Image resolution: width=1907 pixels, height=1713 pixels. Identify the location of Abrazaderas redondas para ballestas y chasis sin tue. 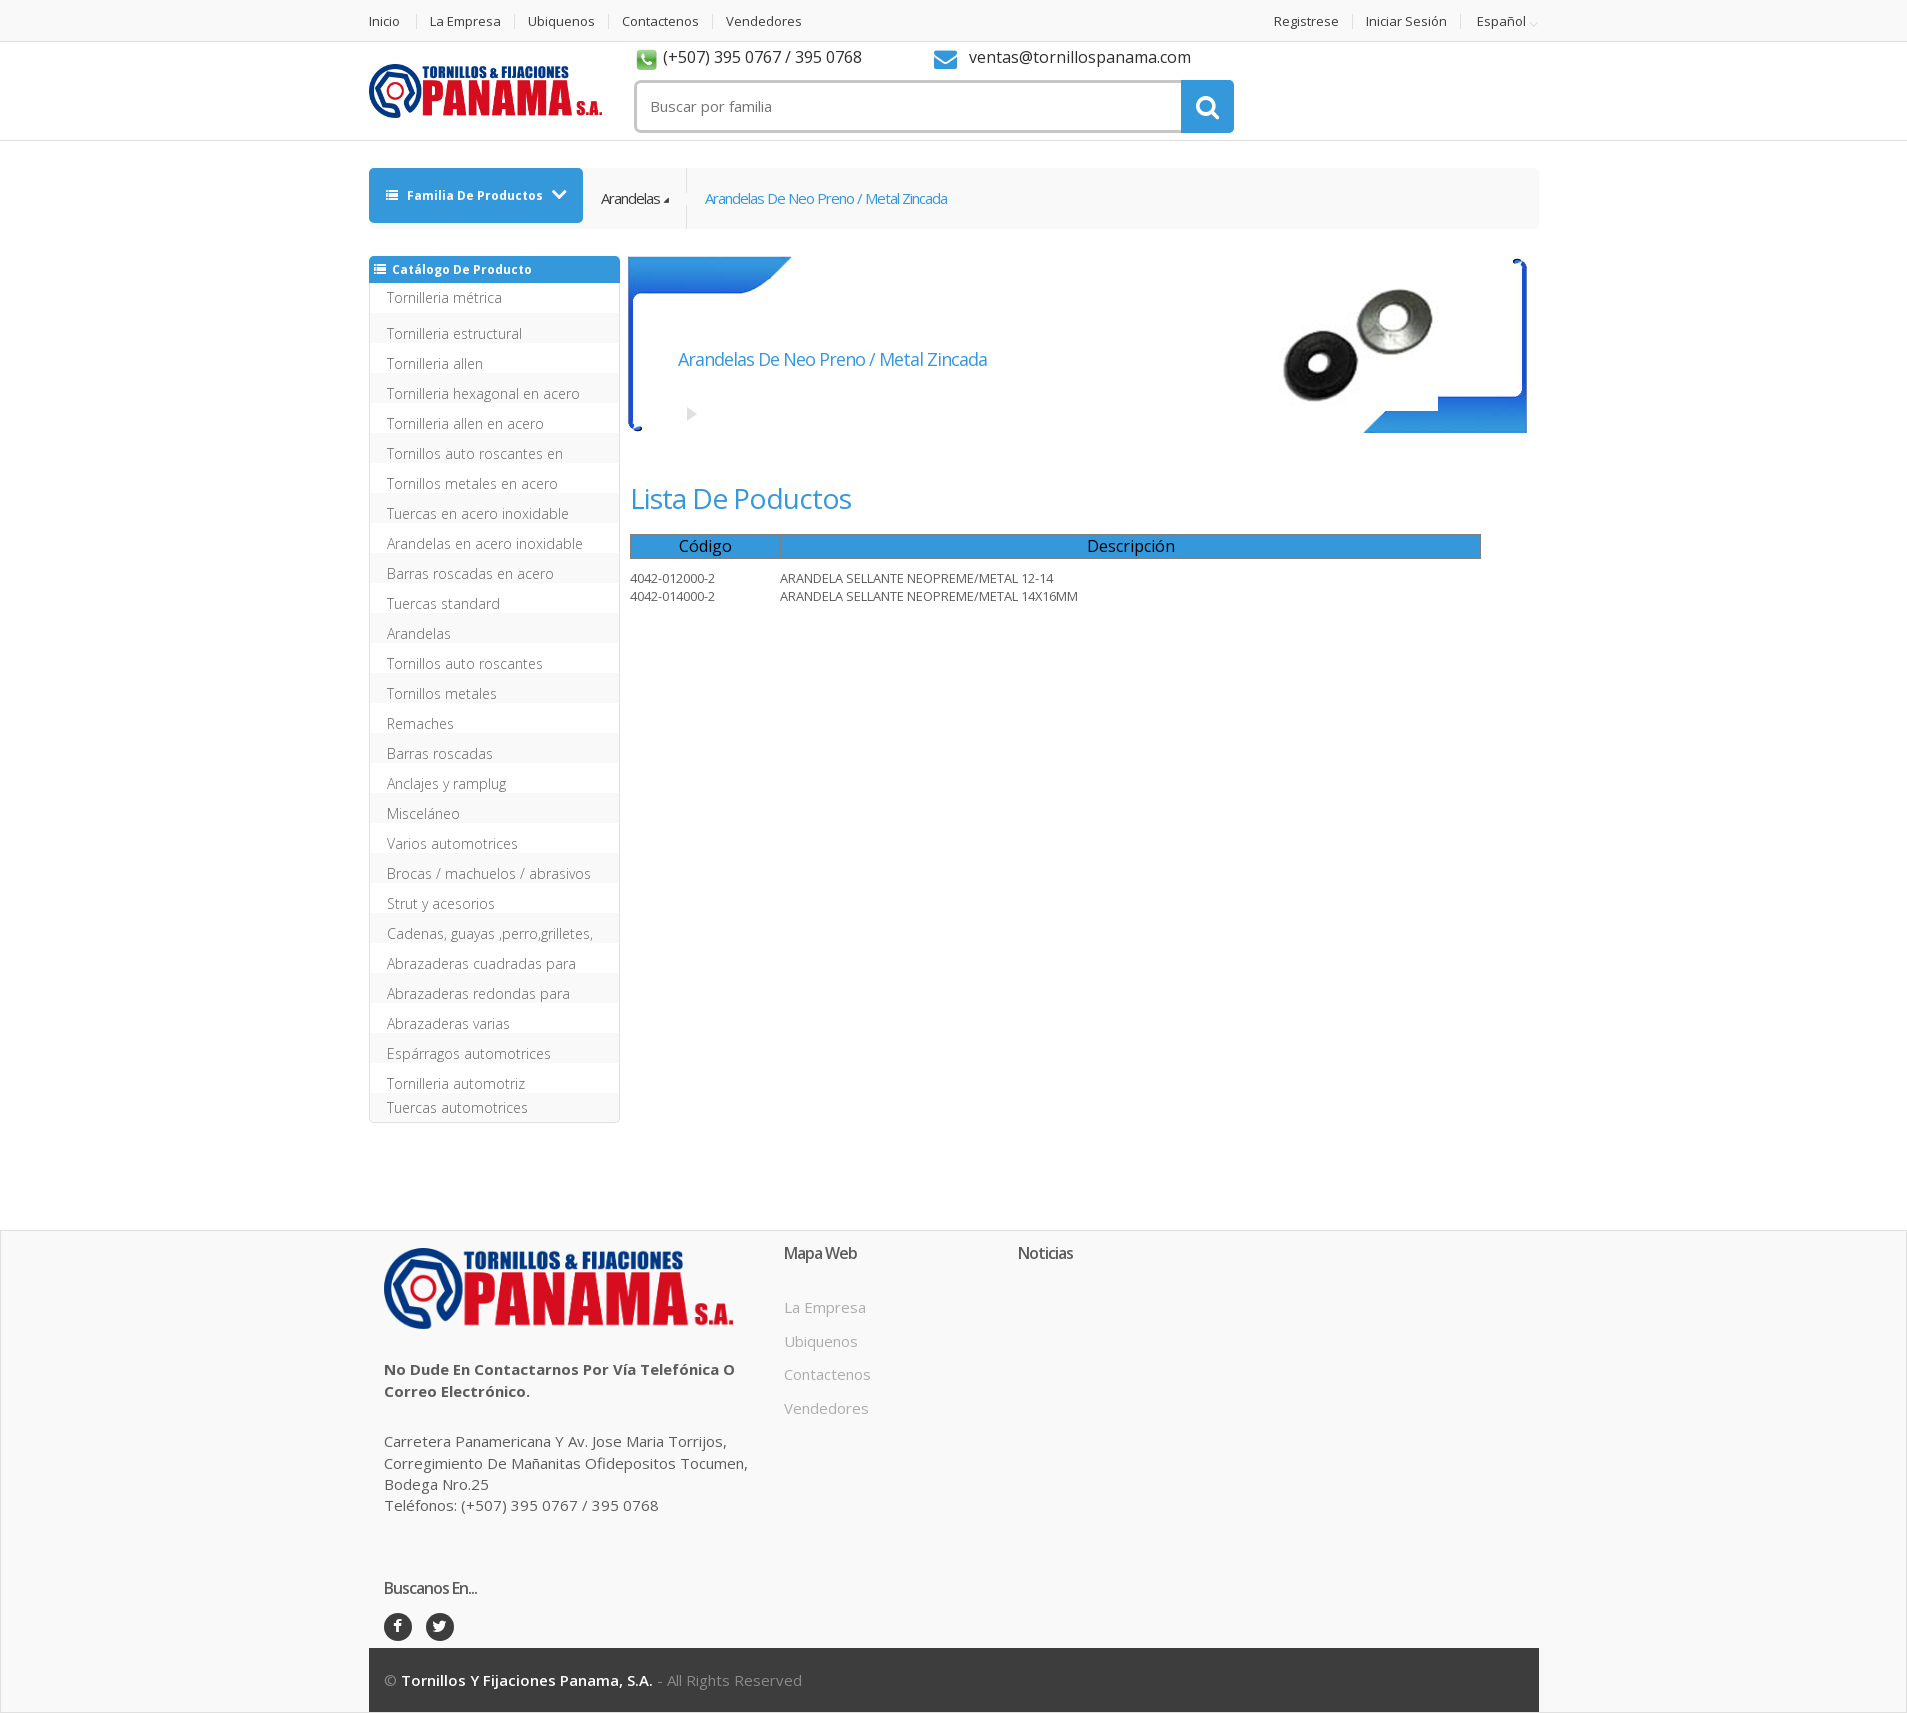
(478, 993).